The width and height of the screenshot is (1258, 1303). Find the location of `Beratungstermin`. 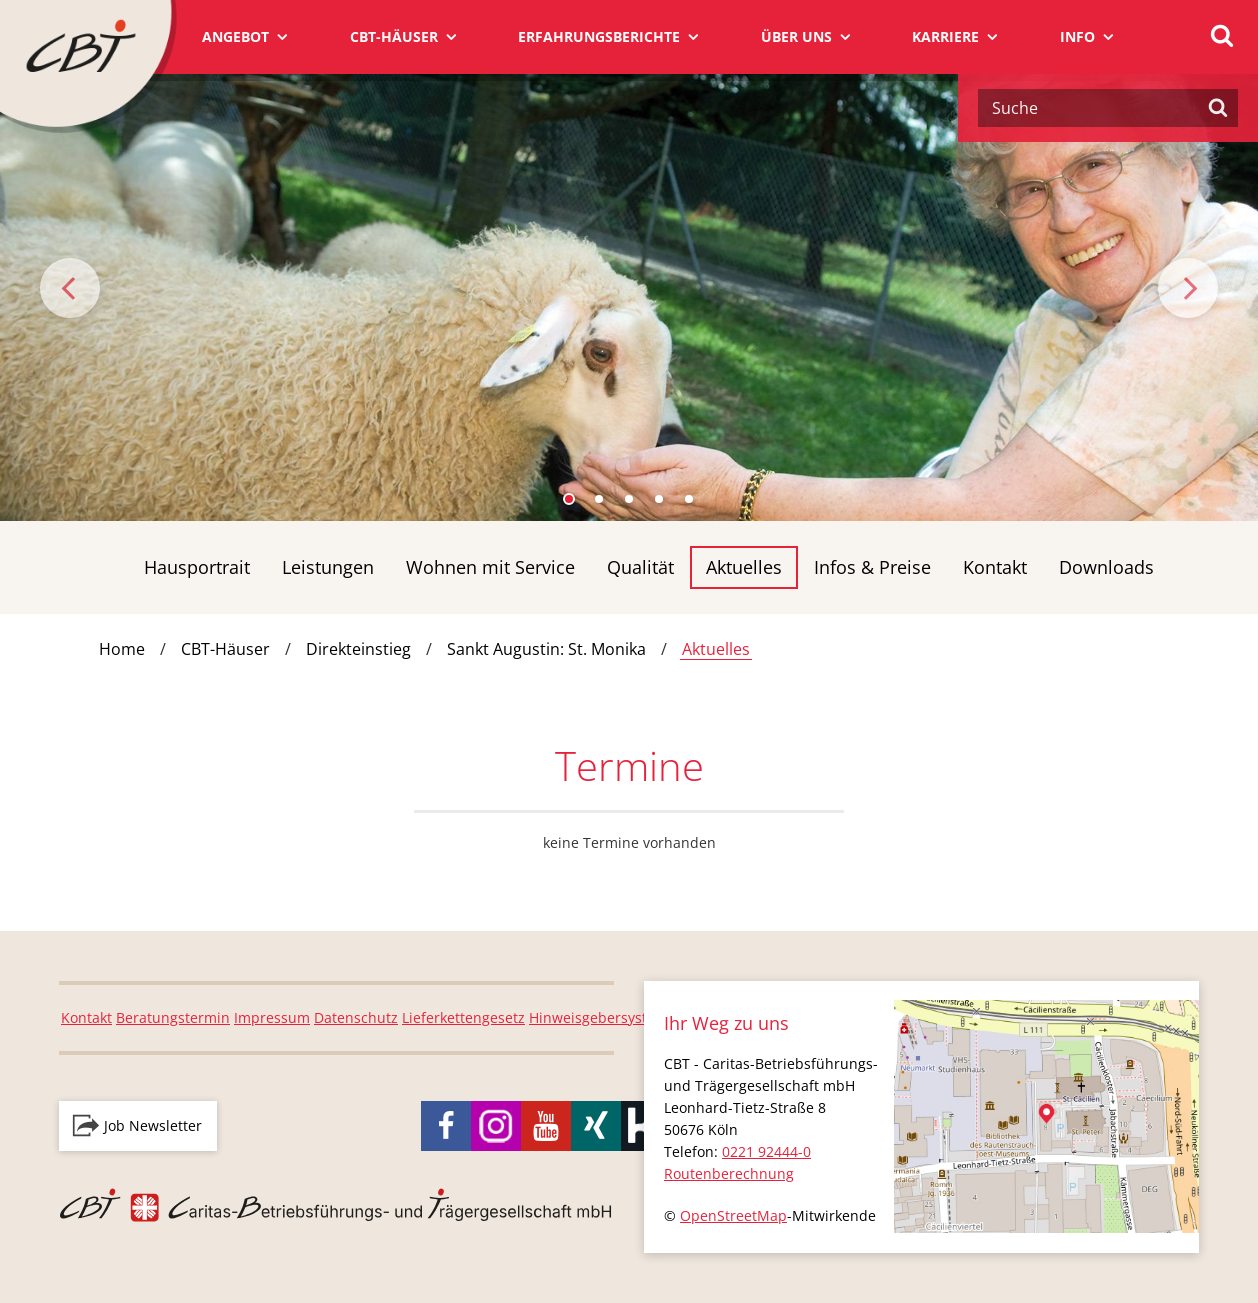

Beratungstermin is located at coordinates (173, 1017).